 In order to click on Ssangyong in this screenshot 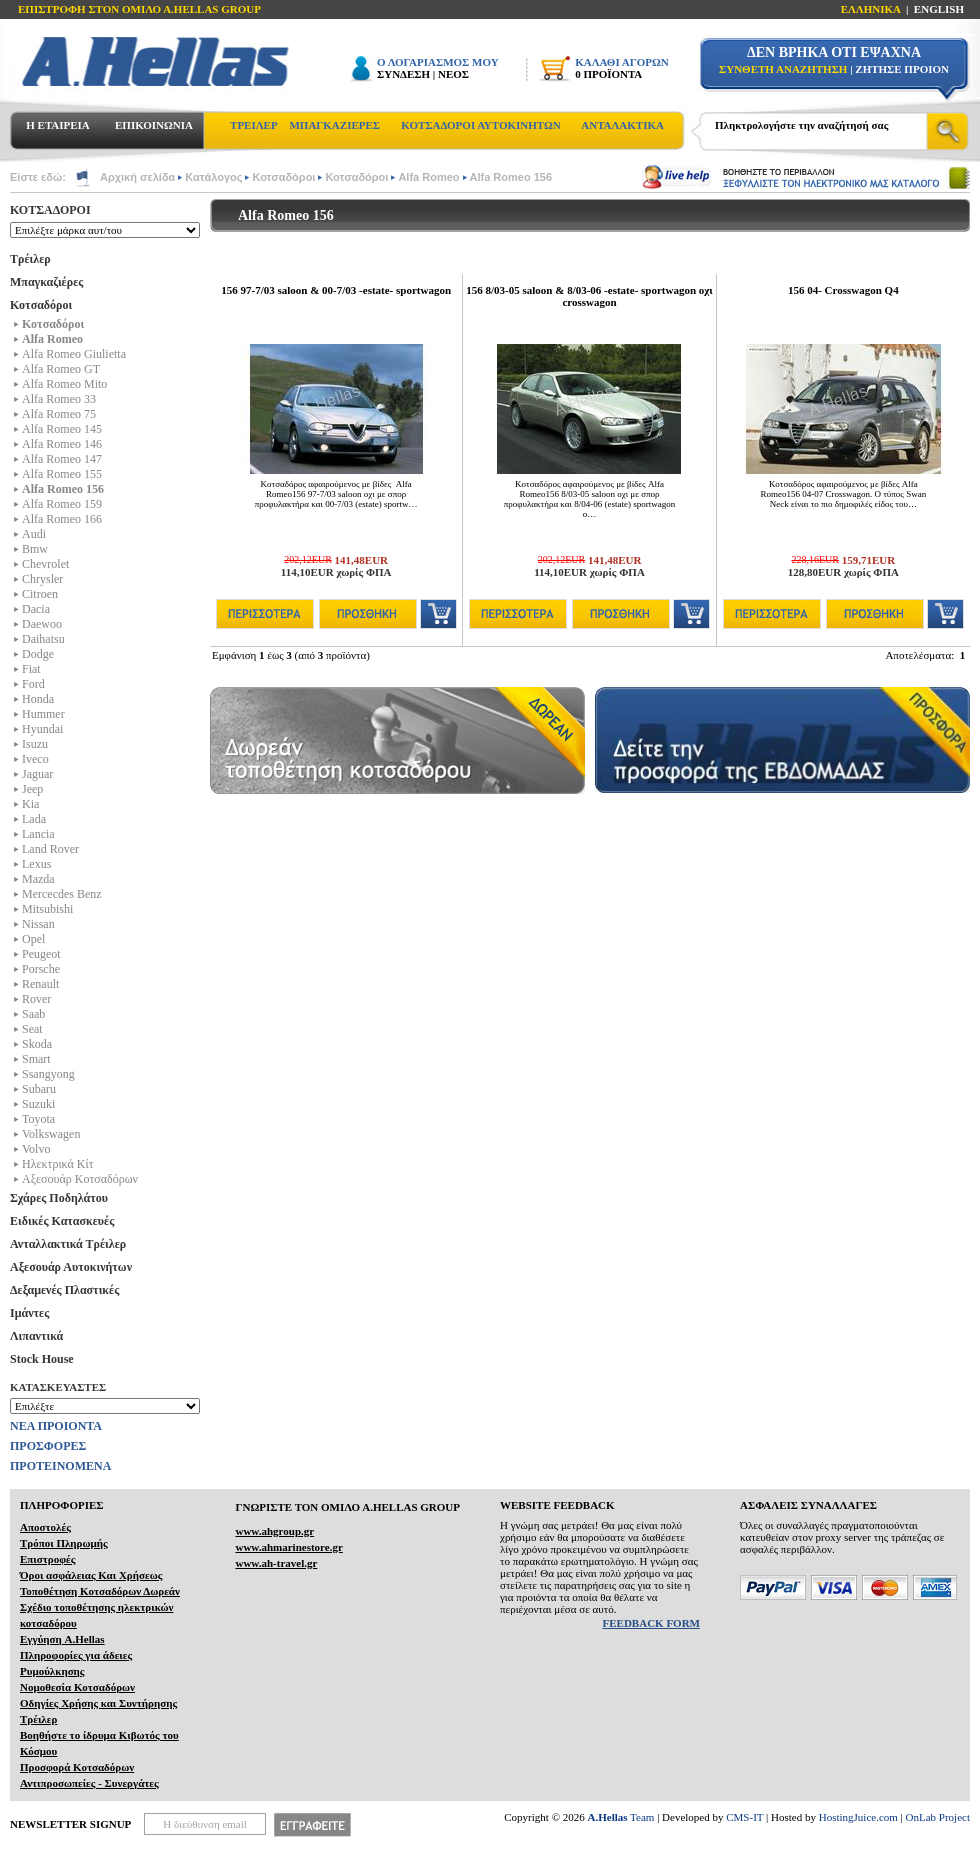, I will do `click(48, 1074)`.